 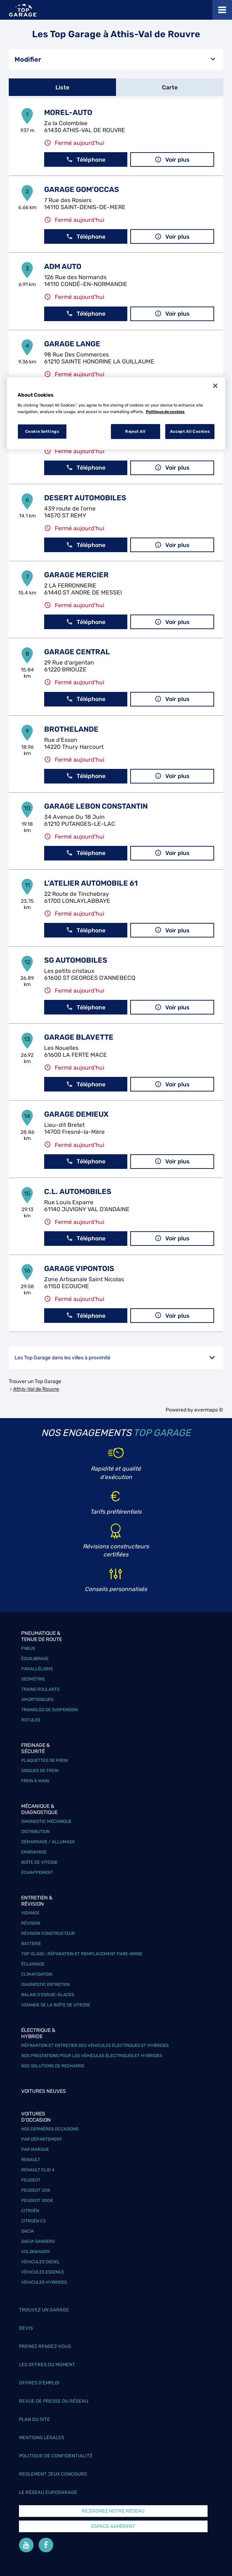 What do you see at coordinates (33, 1964) in the screenshot?
I see `Éclairage` at bounding box center [33, 1964].